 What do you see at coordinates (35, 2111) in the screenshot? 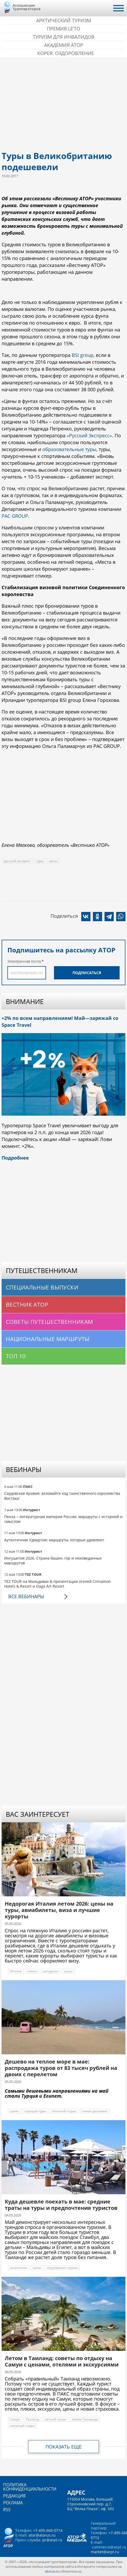
I see `горящие туры` at bounding box center [35, 2111].